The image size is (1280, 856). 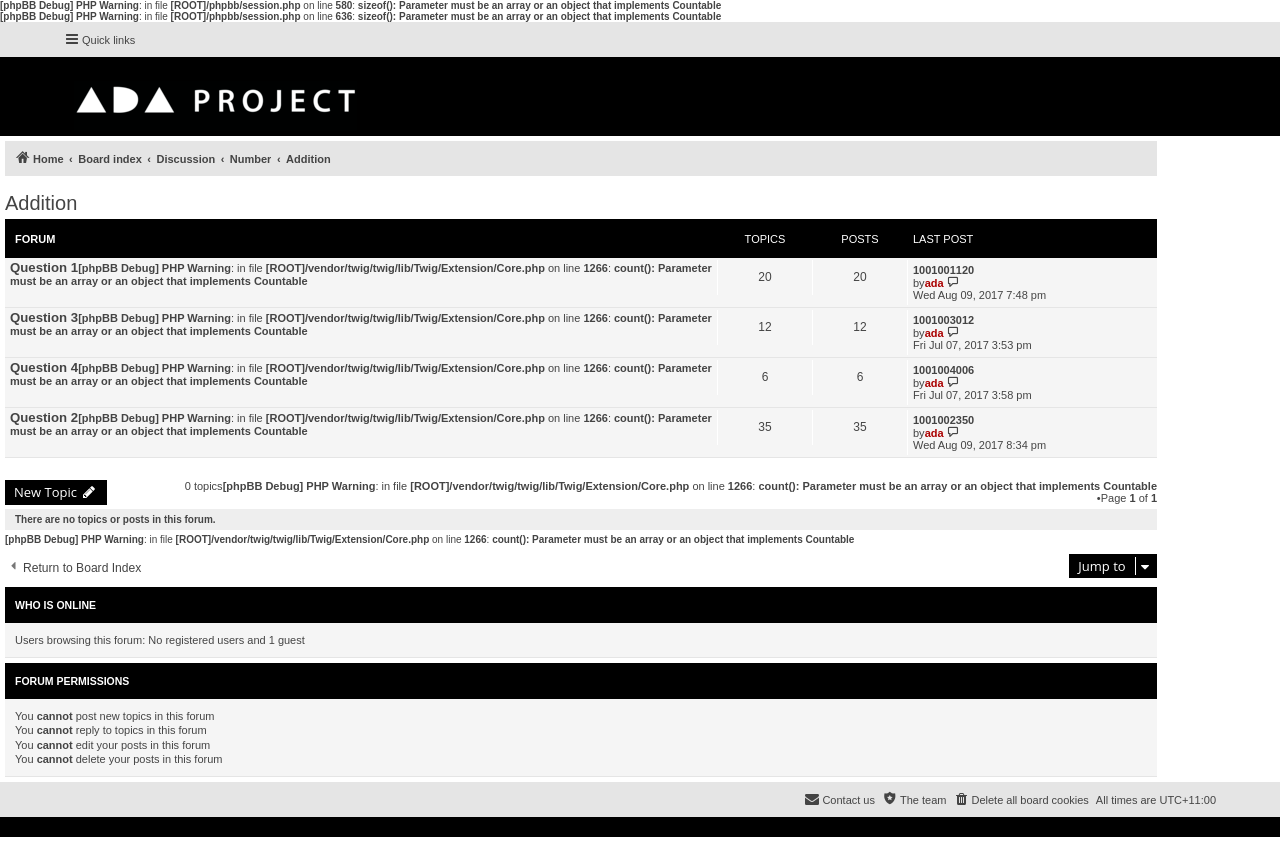 What do you see at coordinates (934, 283) in the screenshot?
I see `ada` at bounding box center [934, 283].